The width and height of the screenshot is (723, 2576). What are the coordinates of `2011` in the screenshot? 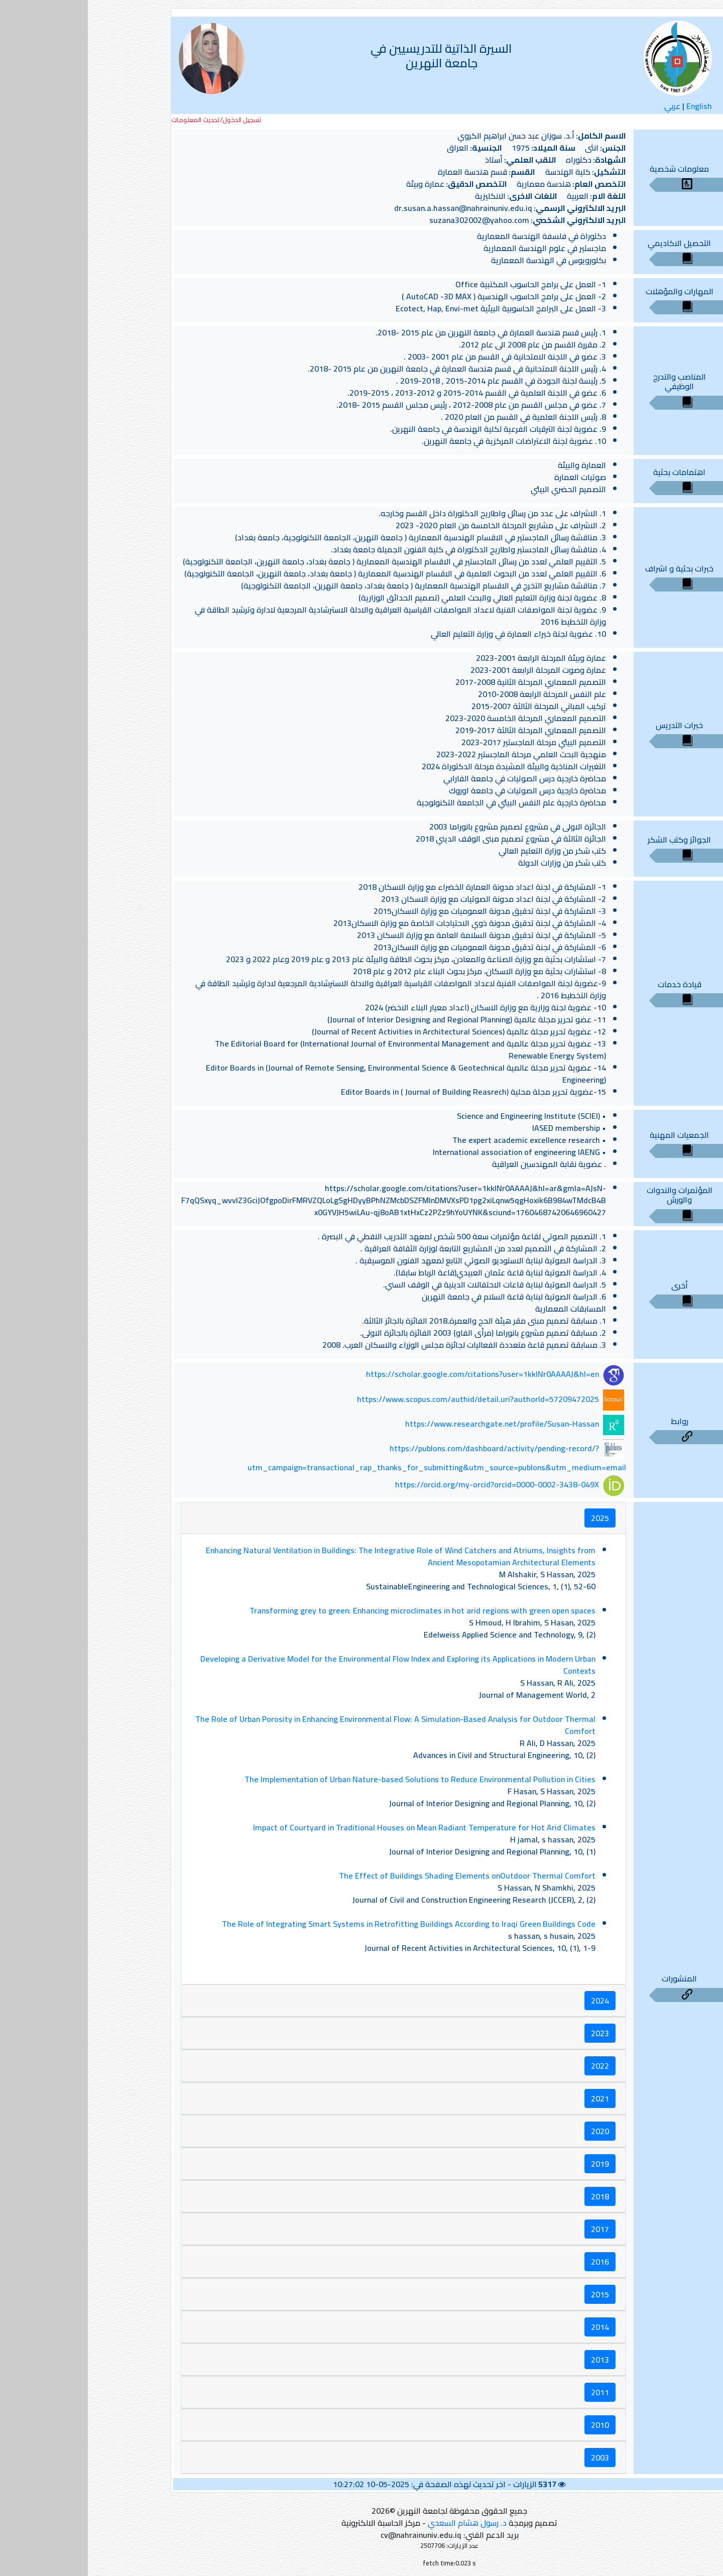 It's located at (512, 2392).